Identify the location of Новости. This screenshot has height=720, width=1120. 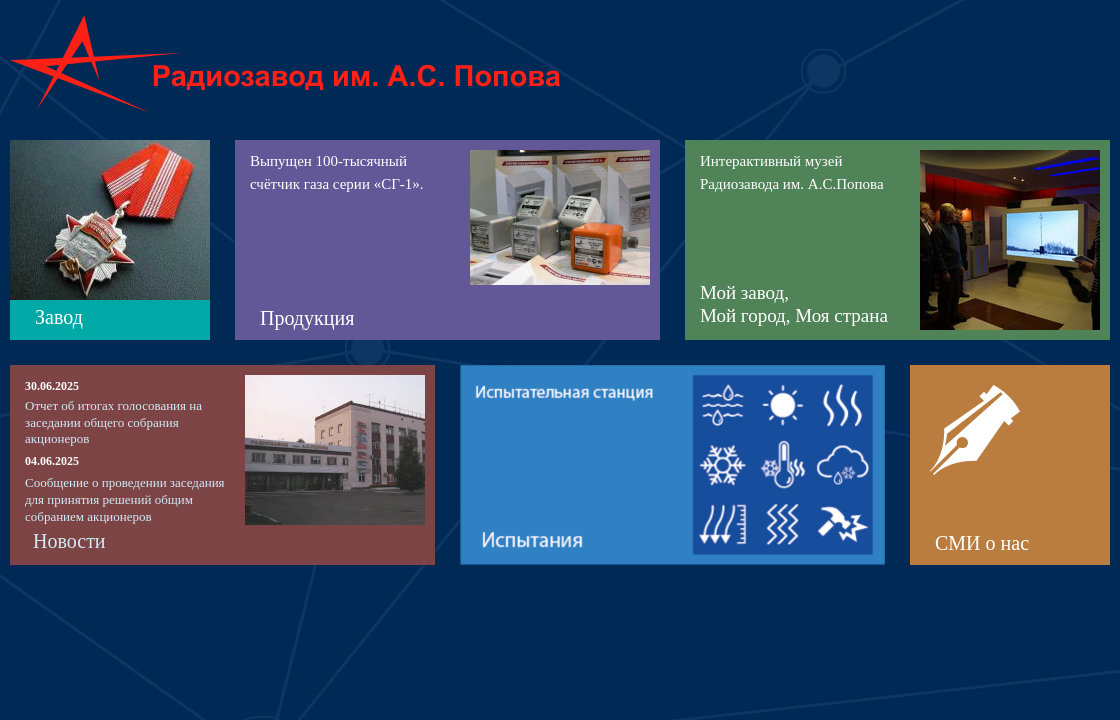
(69, 541).